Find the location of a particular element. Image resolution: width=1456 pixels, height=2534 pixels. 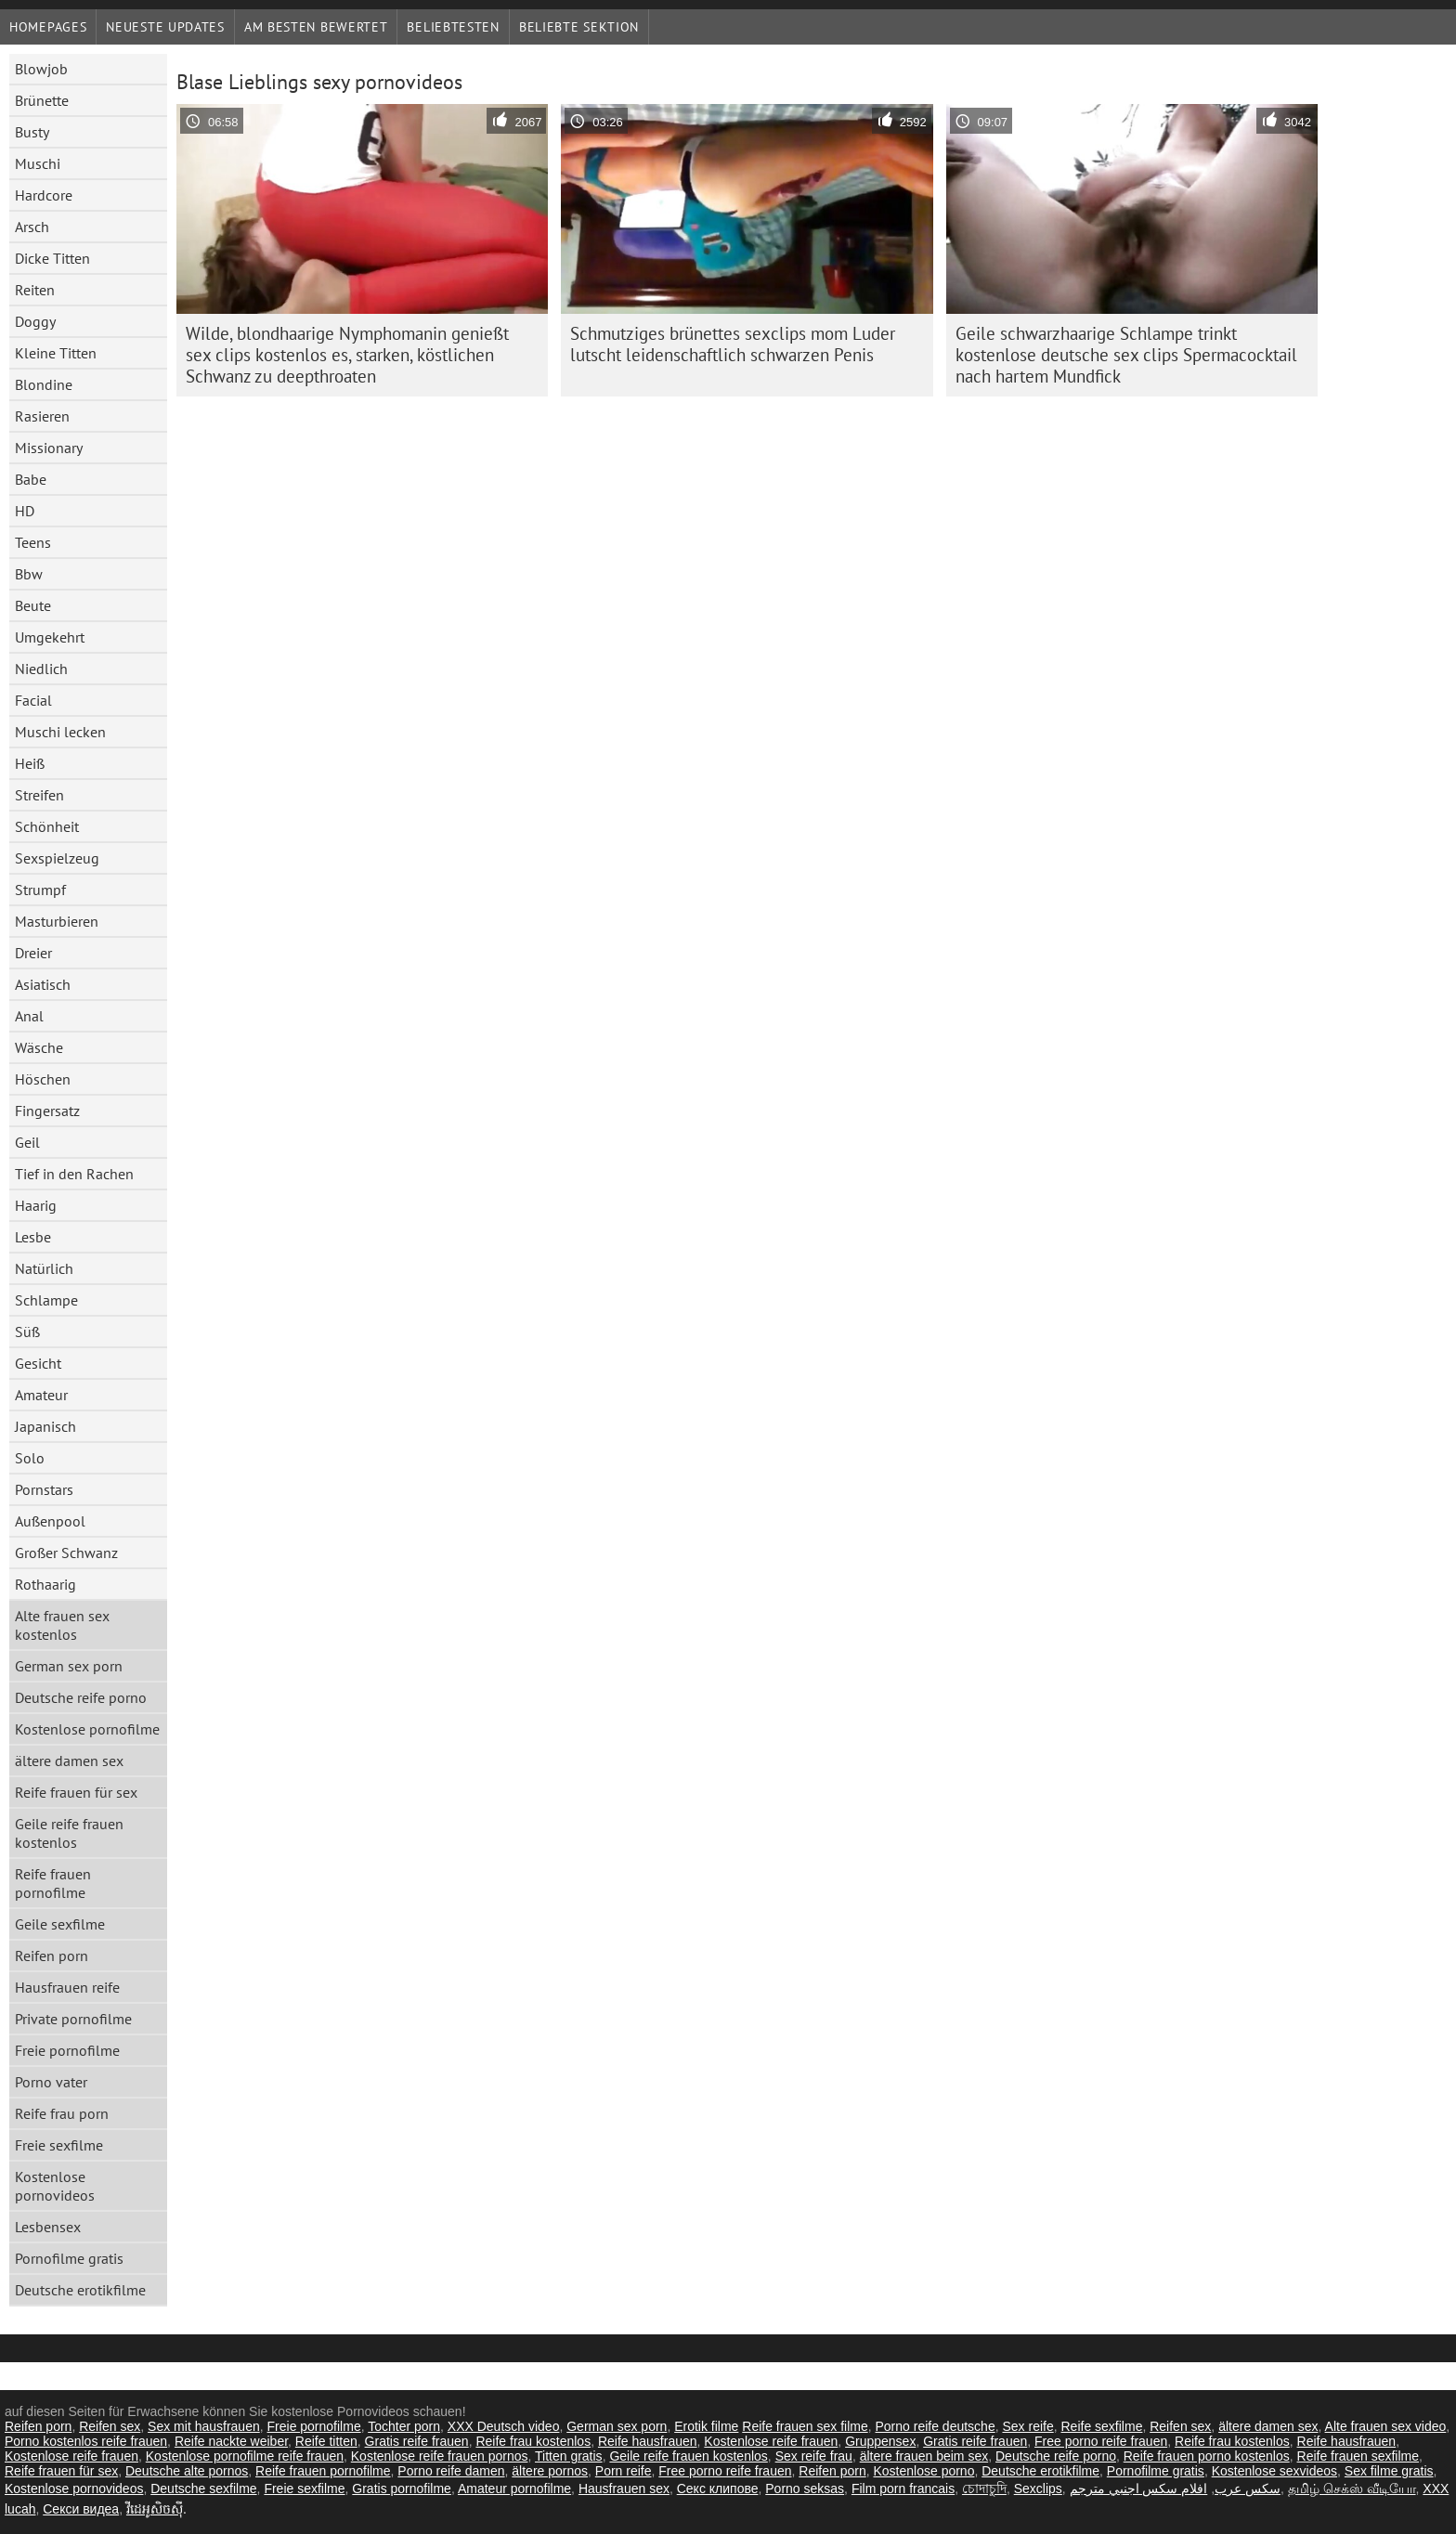

Reife frau porn is located at coordinates (62, 2113).